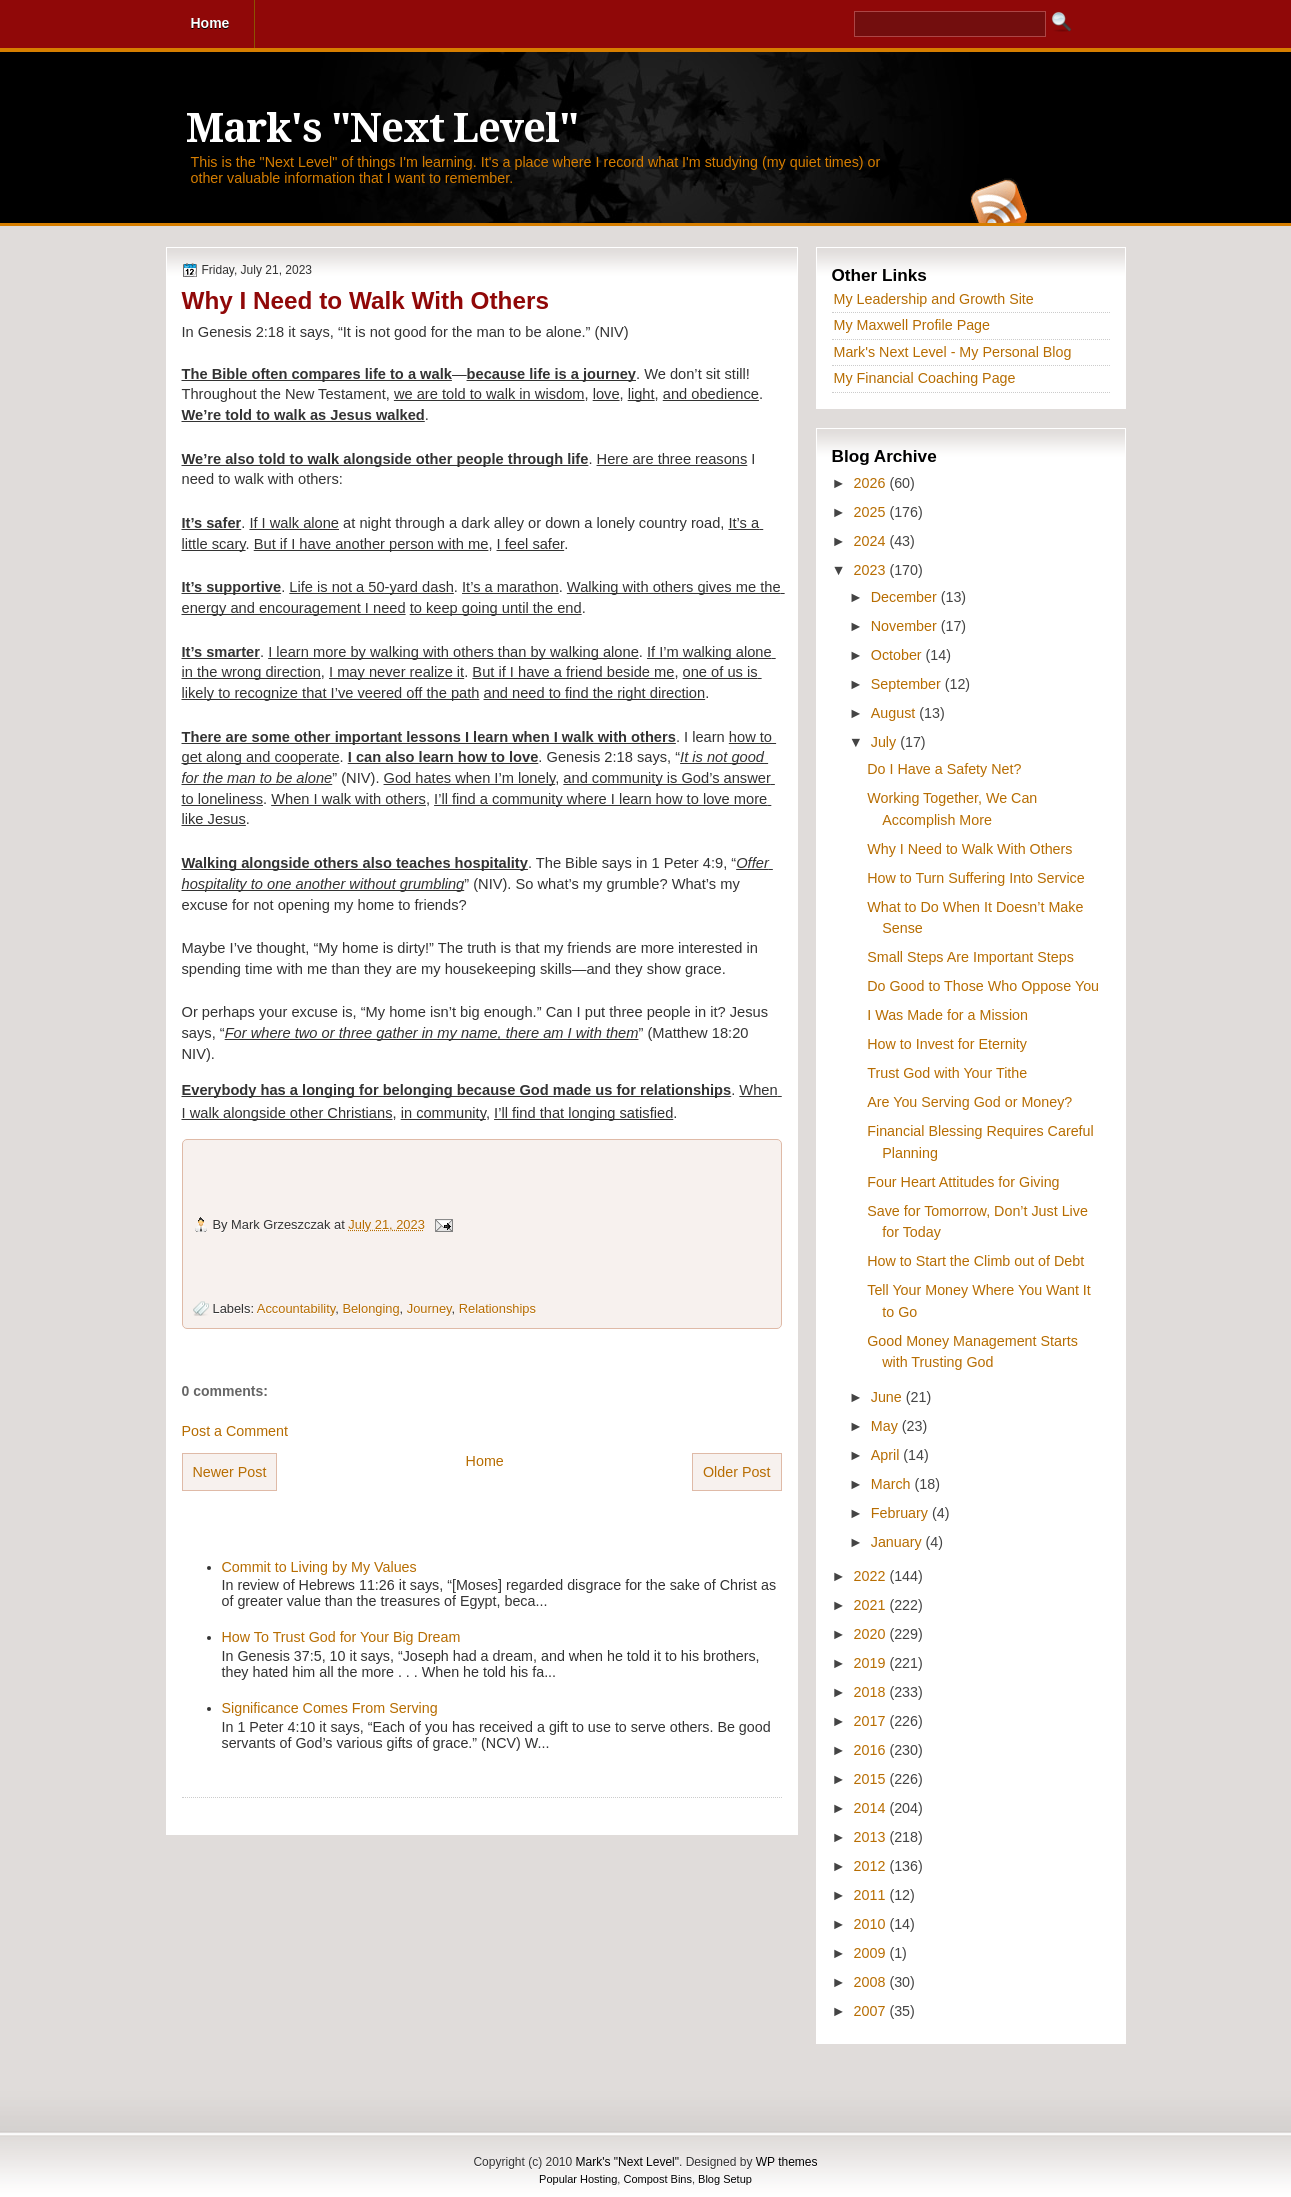 Image resolution: width=1291 pixels, height=2197 pixels. I want to click on Relationships, so click(497, 1308).